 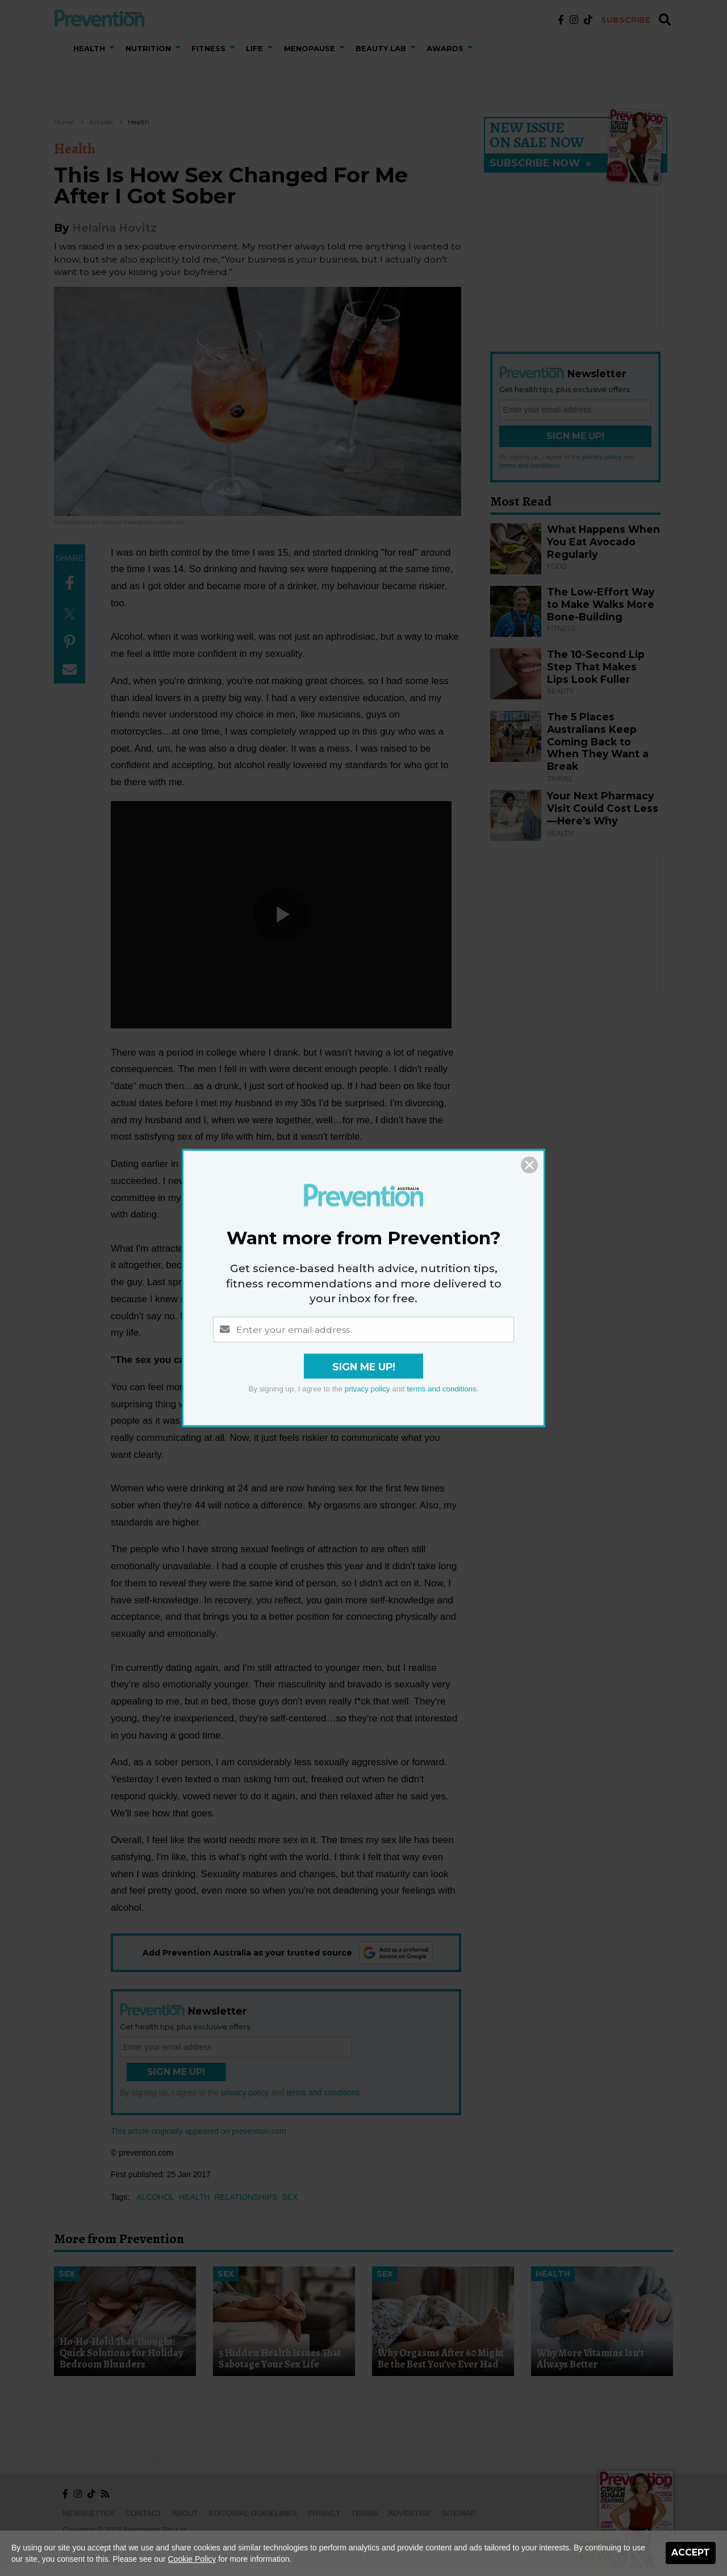 What do you see at coordinates (442, 1389) in the screenshot?
I see `terms and conditions` at bounding box center [442, 1389].